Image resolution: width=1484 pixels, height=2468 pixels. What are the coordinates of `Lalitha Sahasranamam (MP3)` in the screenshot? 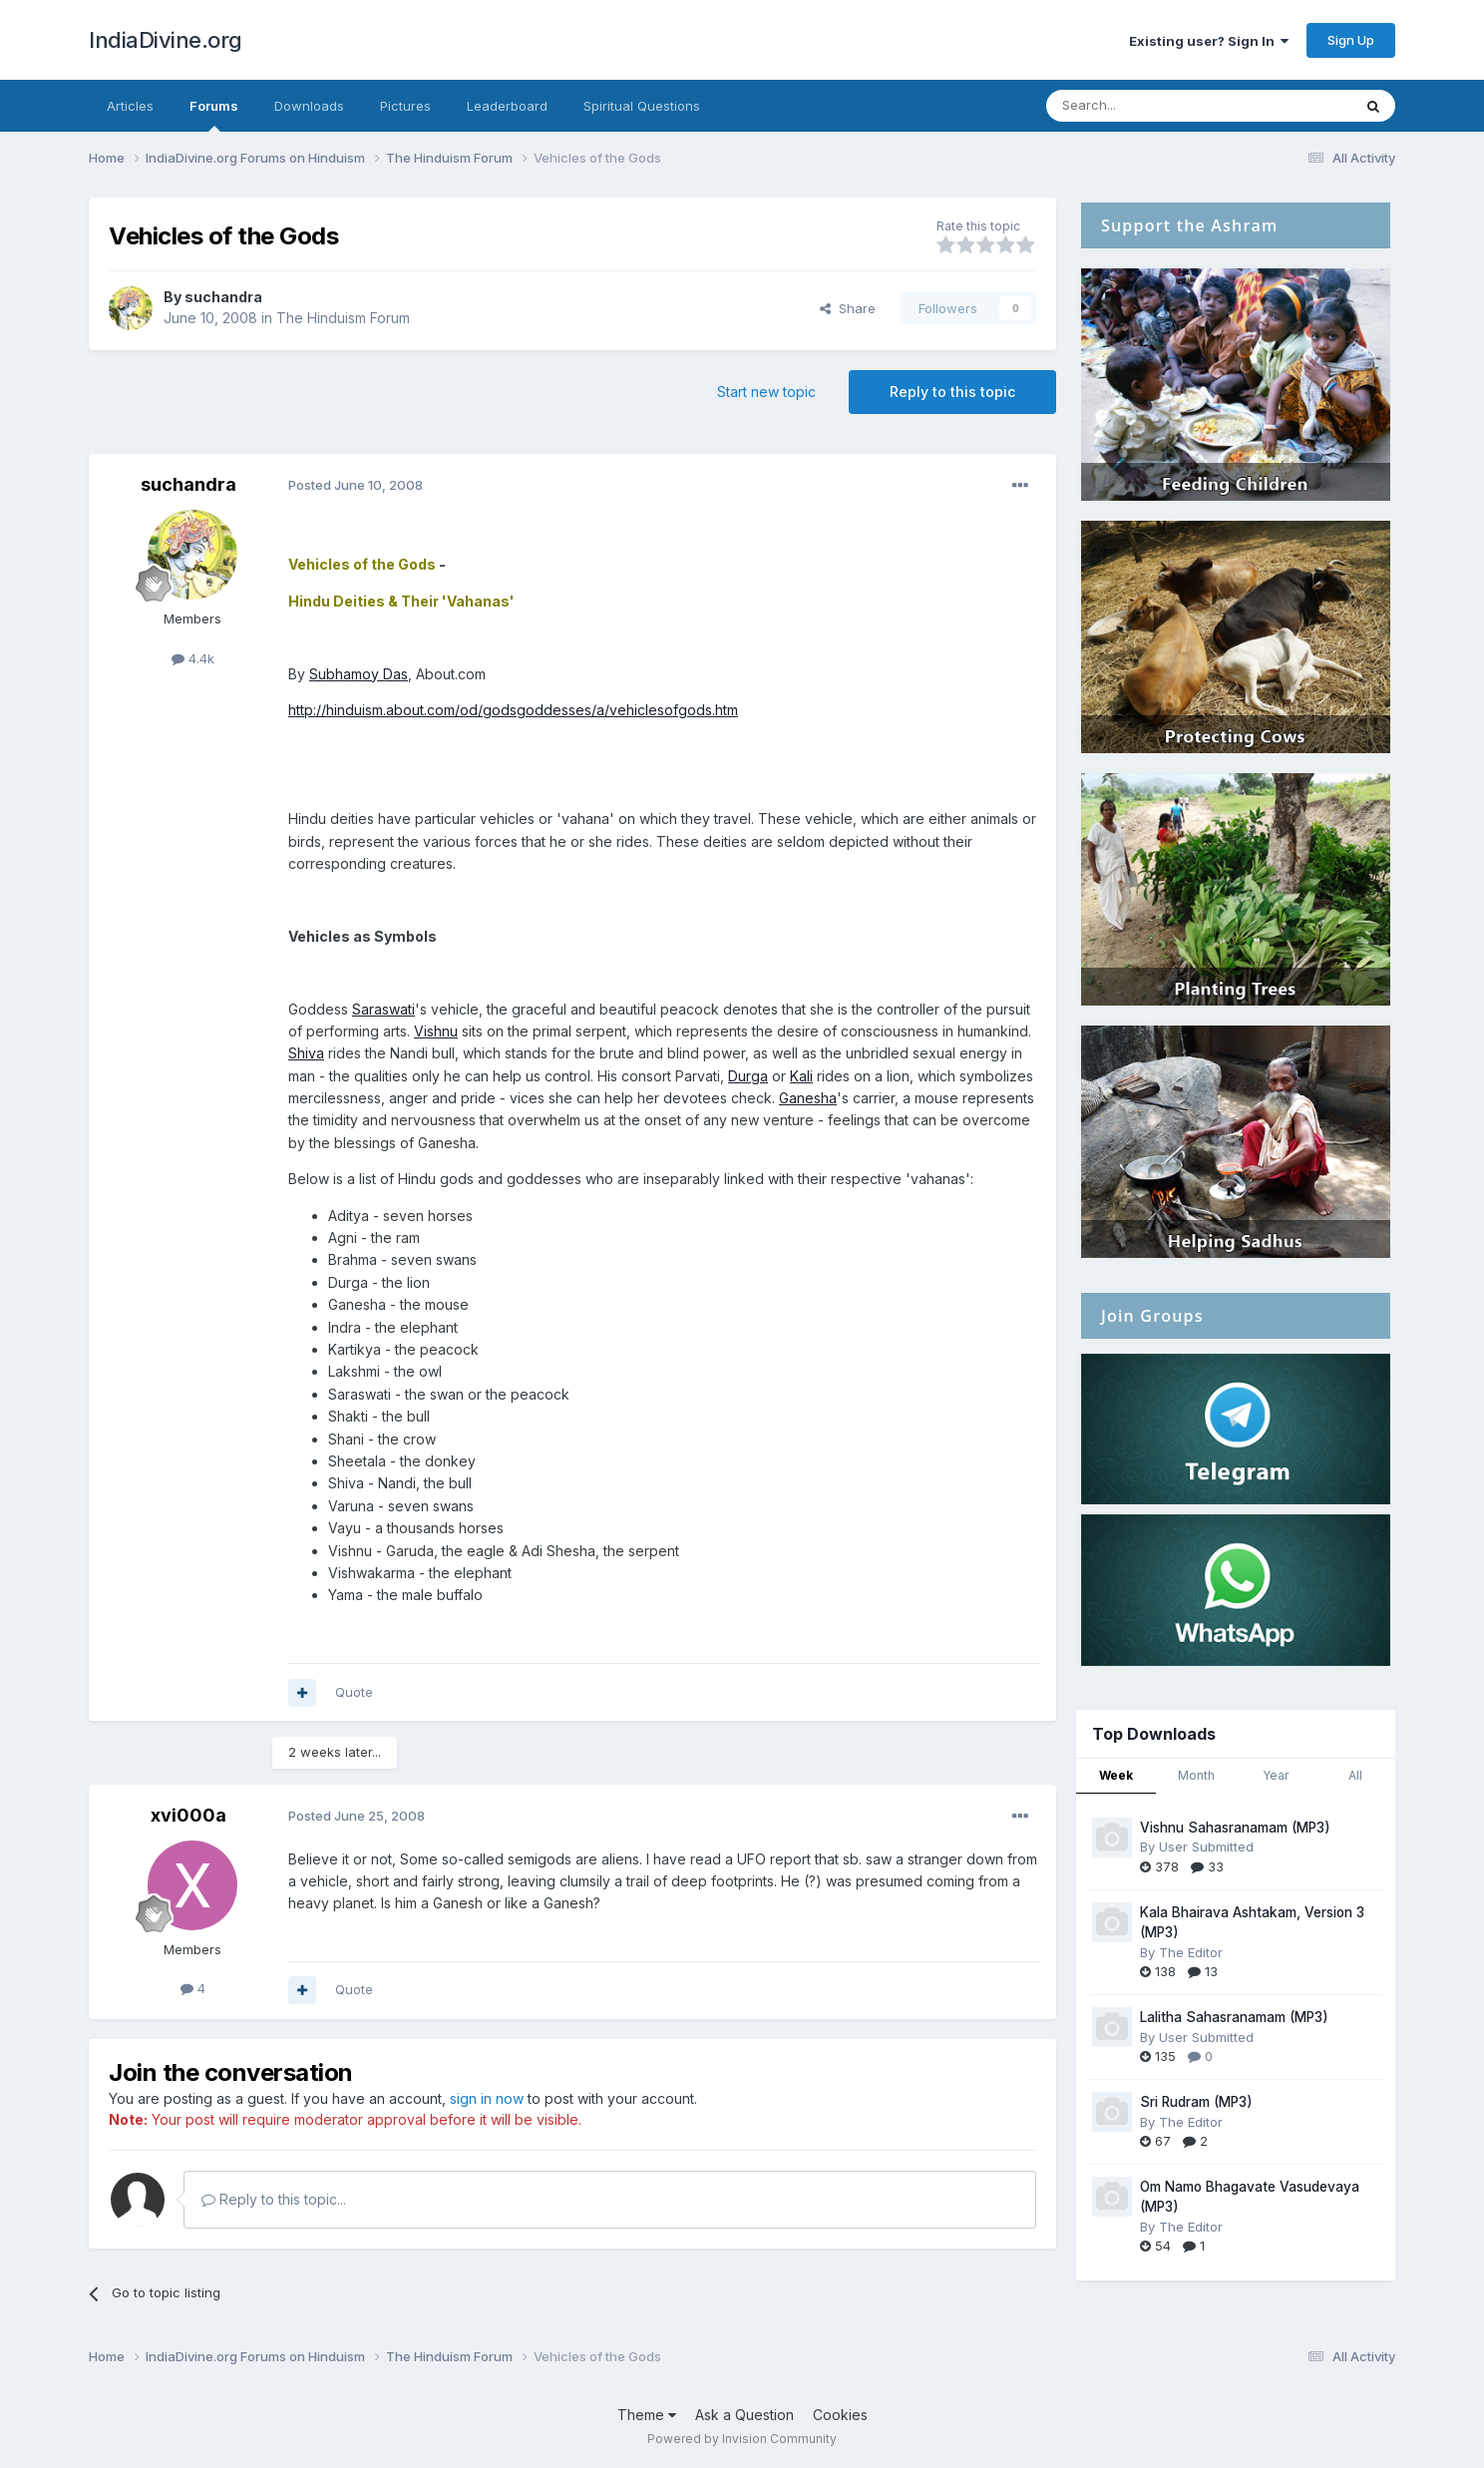 It's located at (1234, 2017).